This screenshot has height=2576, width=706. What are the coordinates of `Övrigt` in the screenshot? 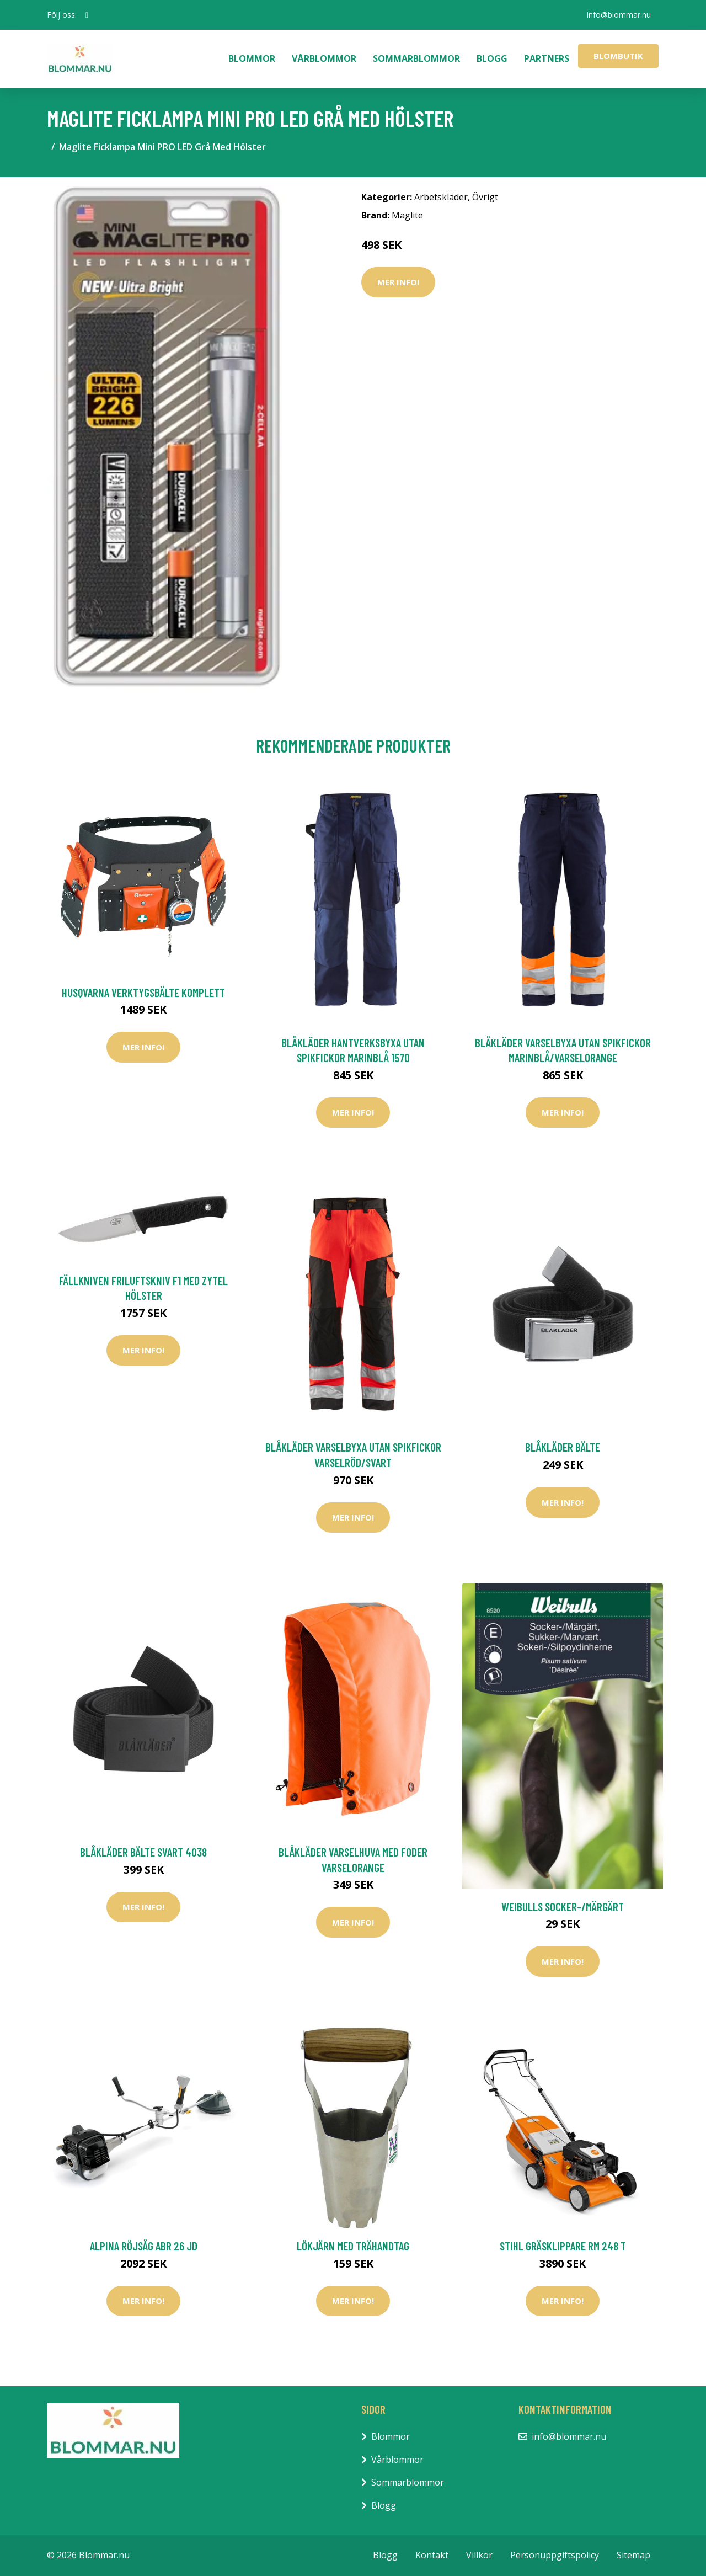 It's located at (485, 197).